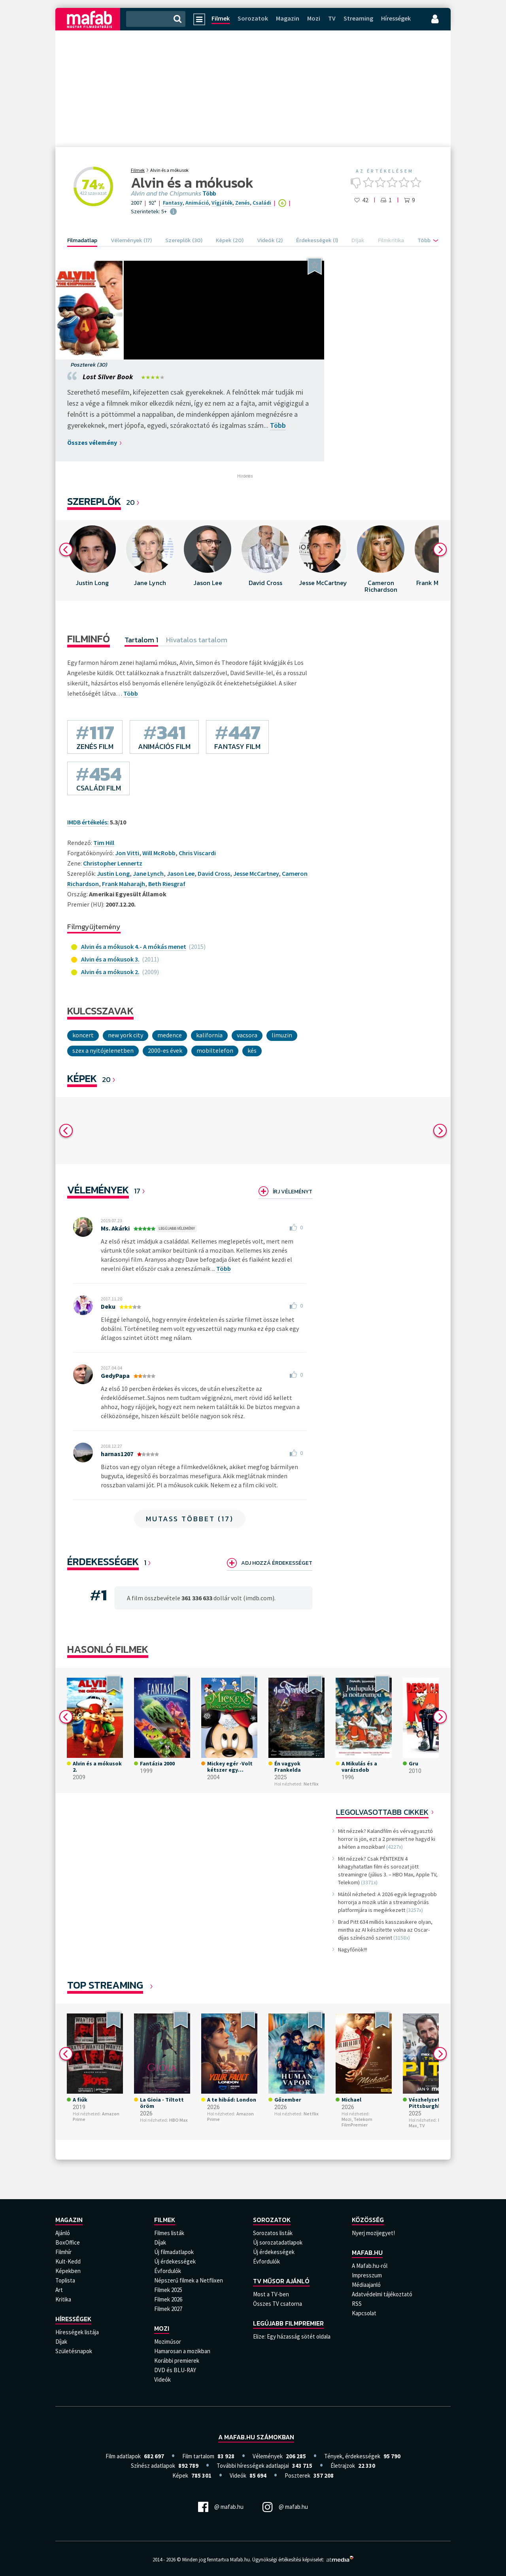 This screenshot has height=2576, width=506. Describe the element at coordinates (168, 2290) in the screenshot. I see `Filmek 2025` at that location.